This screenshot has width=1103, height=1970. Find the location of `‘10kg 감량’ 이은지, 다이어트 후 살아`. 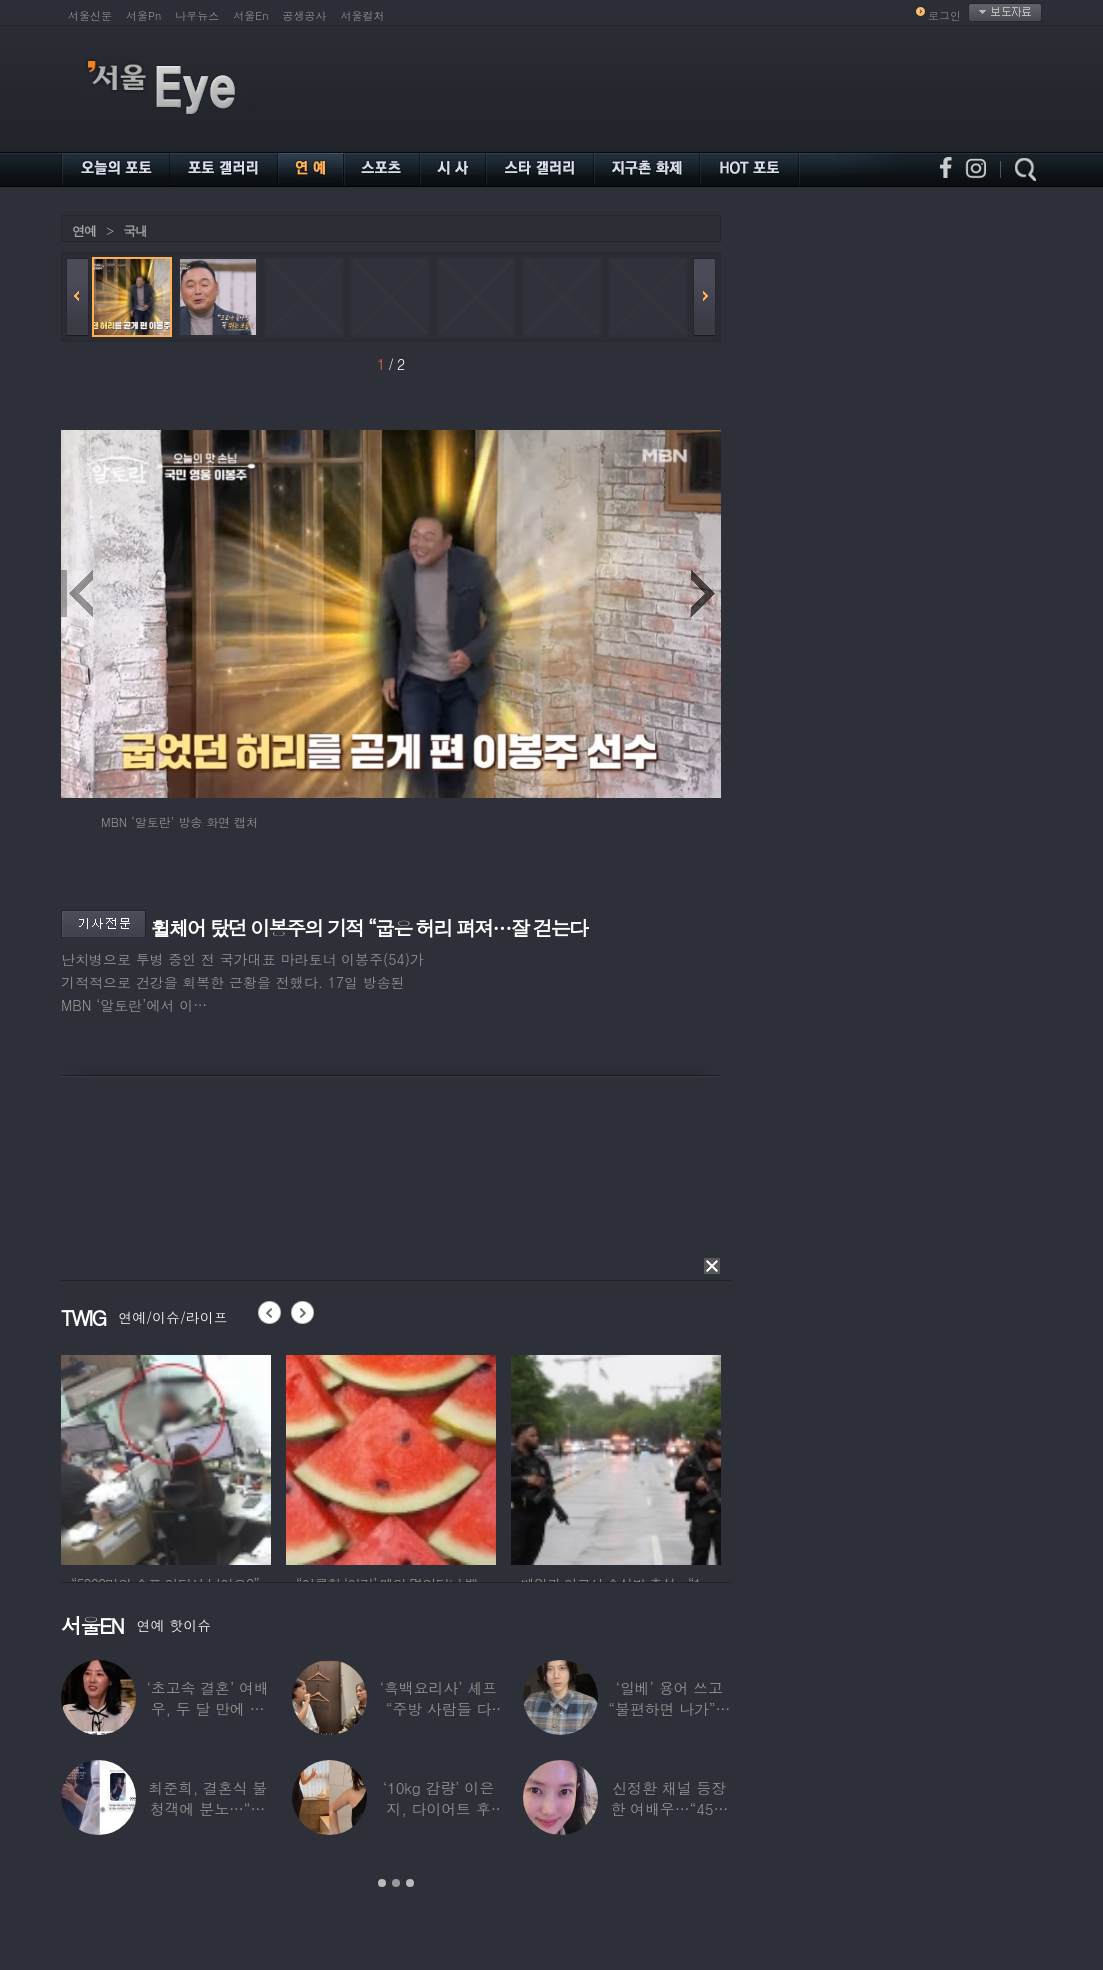

‘10kg 감량’ 이은지, 다이어트 후 살아 is located at coordinates (438, 1808).